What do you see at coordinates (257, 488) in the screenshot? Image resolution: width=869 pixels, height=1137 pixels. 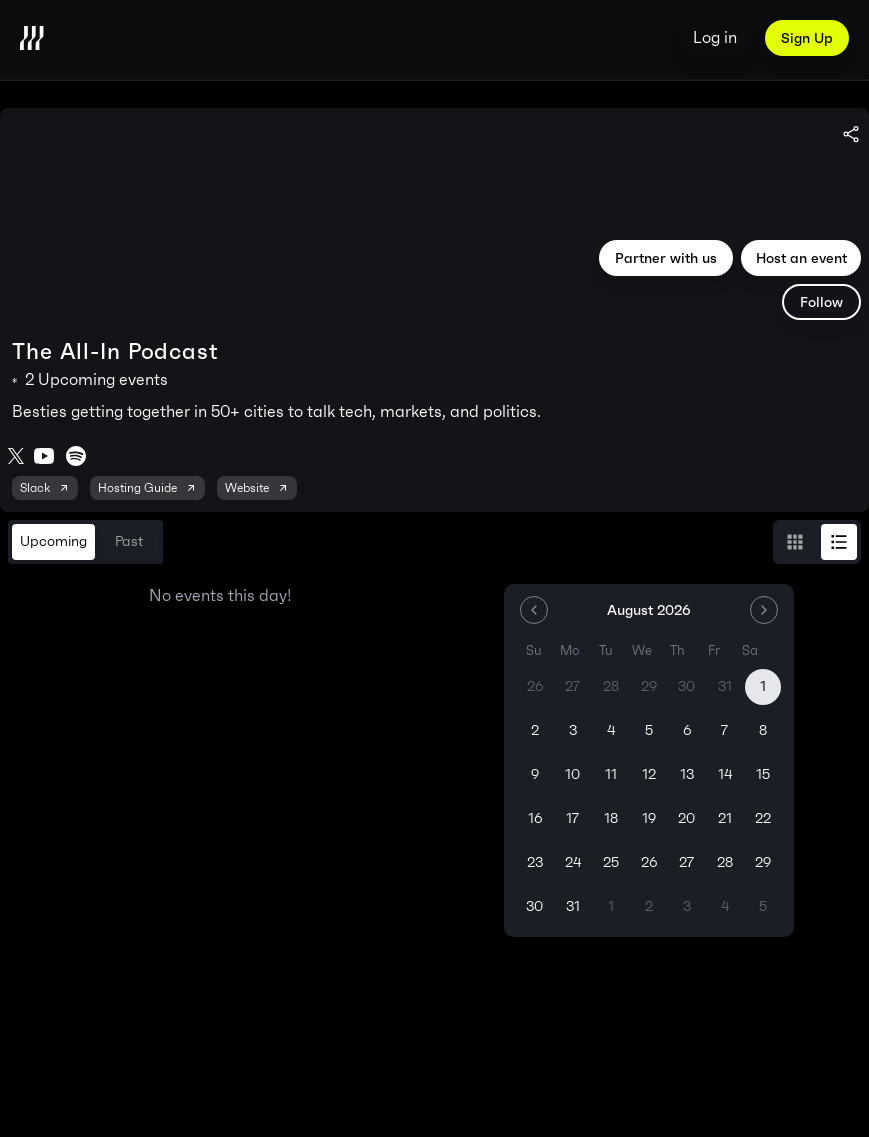 I see `Website` at bounding box center [257, 488].